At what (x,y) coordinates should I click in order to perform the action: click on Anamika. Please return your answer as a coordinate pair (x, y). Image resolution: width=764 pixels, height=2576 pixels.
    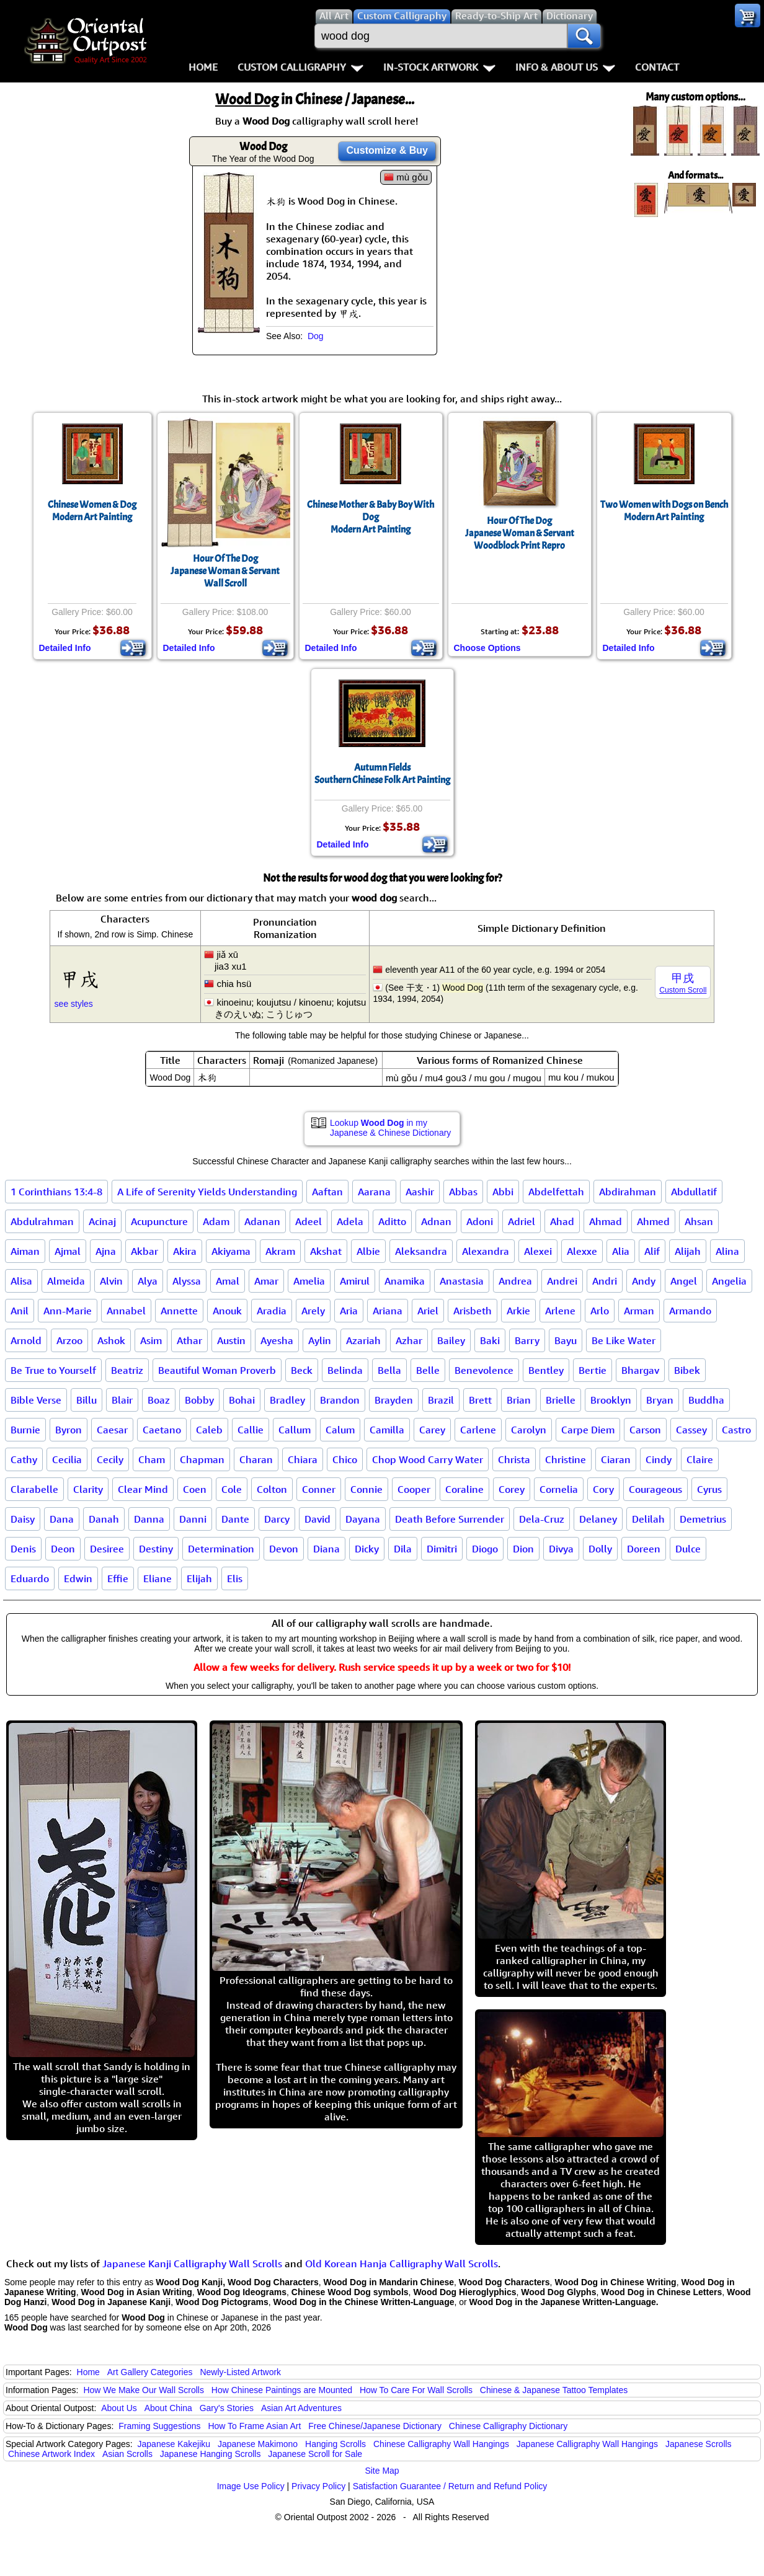
    Looking at the image, I should click on (404, 1281).